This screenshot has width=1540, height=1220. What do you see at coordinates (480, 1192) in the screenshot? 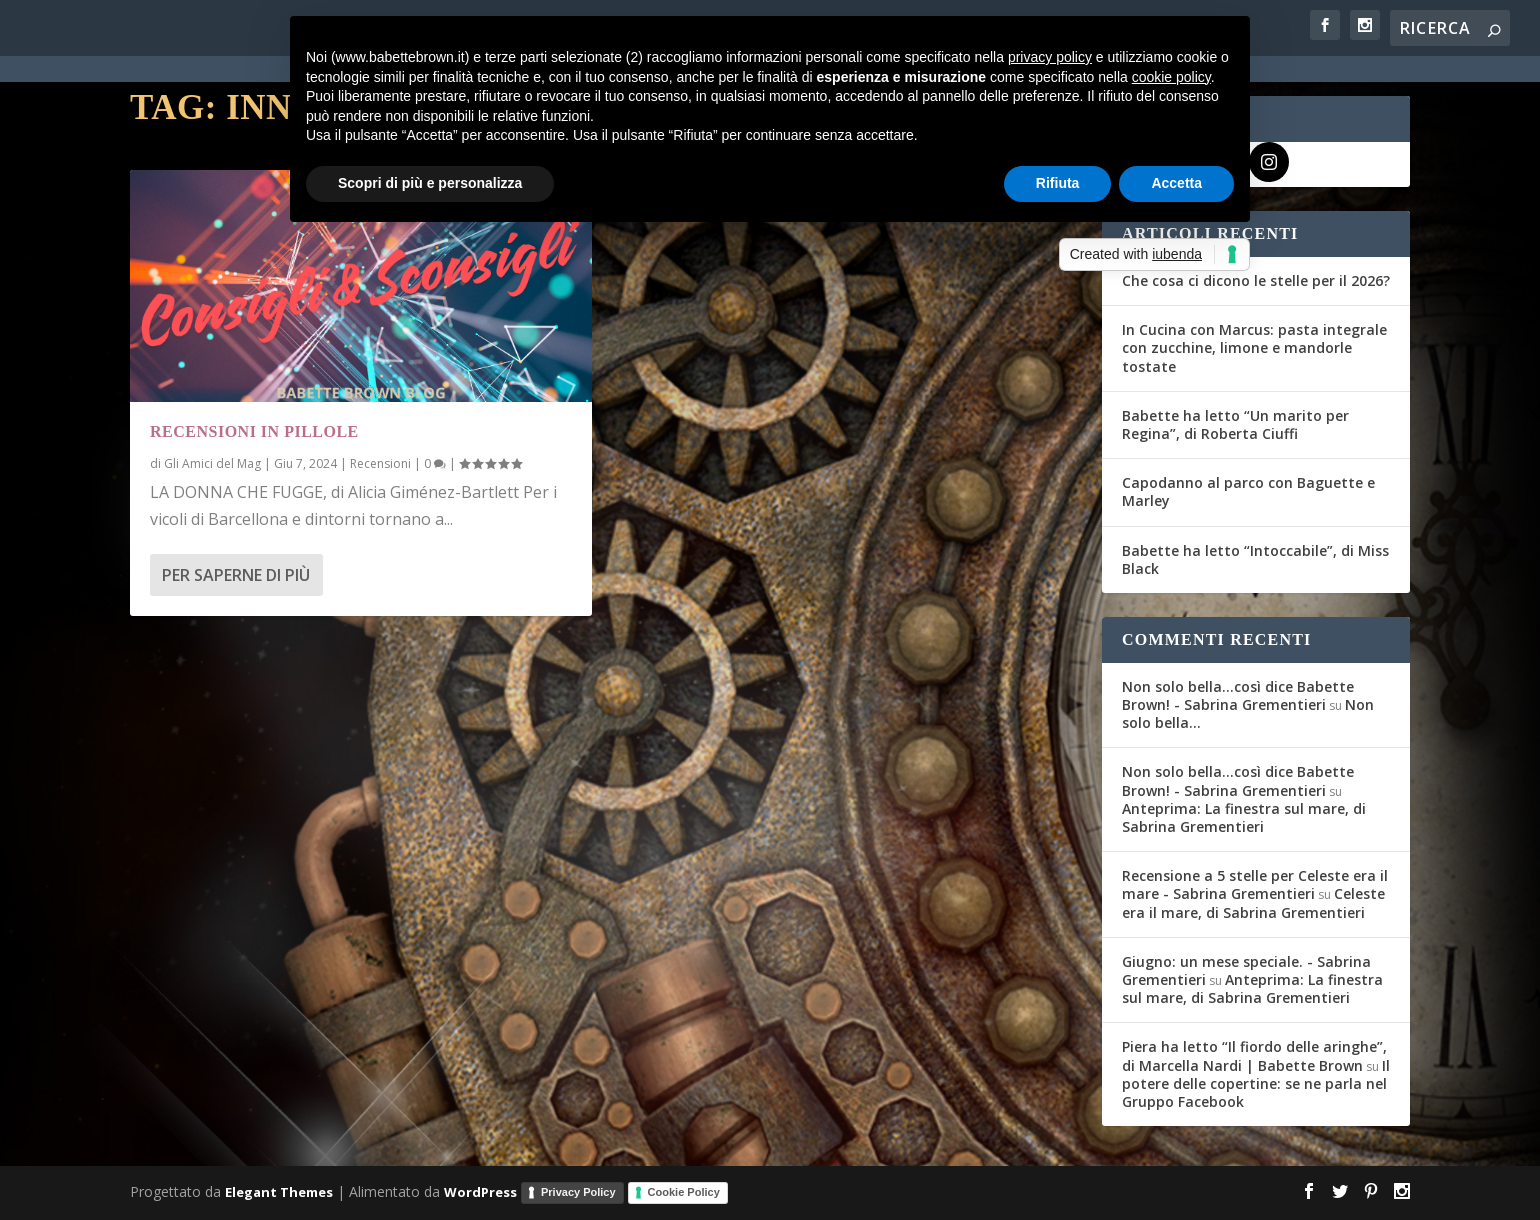
I see `WordPress` at bounding box center [480, 1192].